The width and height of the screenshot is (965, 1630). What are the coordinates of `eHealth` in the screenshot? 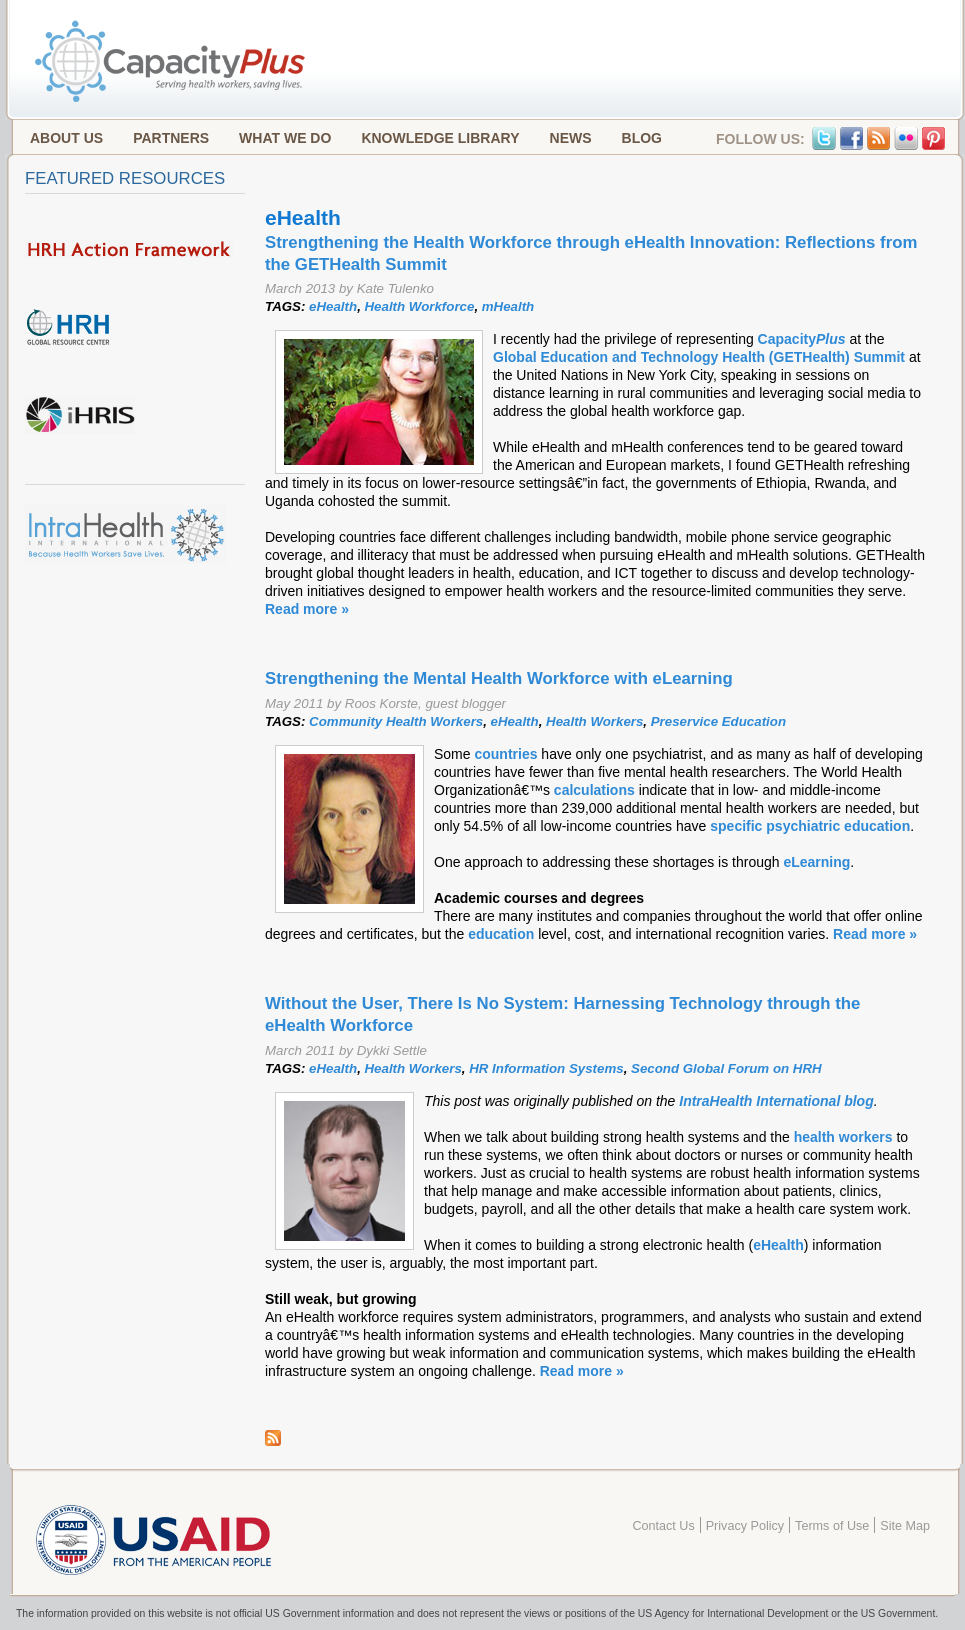 It's located at (333, 306).